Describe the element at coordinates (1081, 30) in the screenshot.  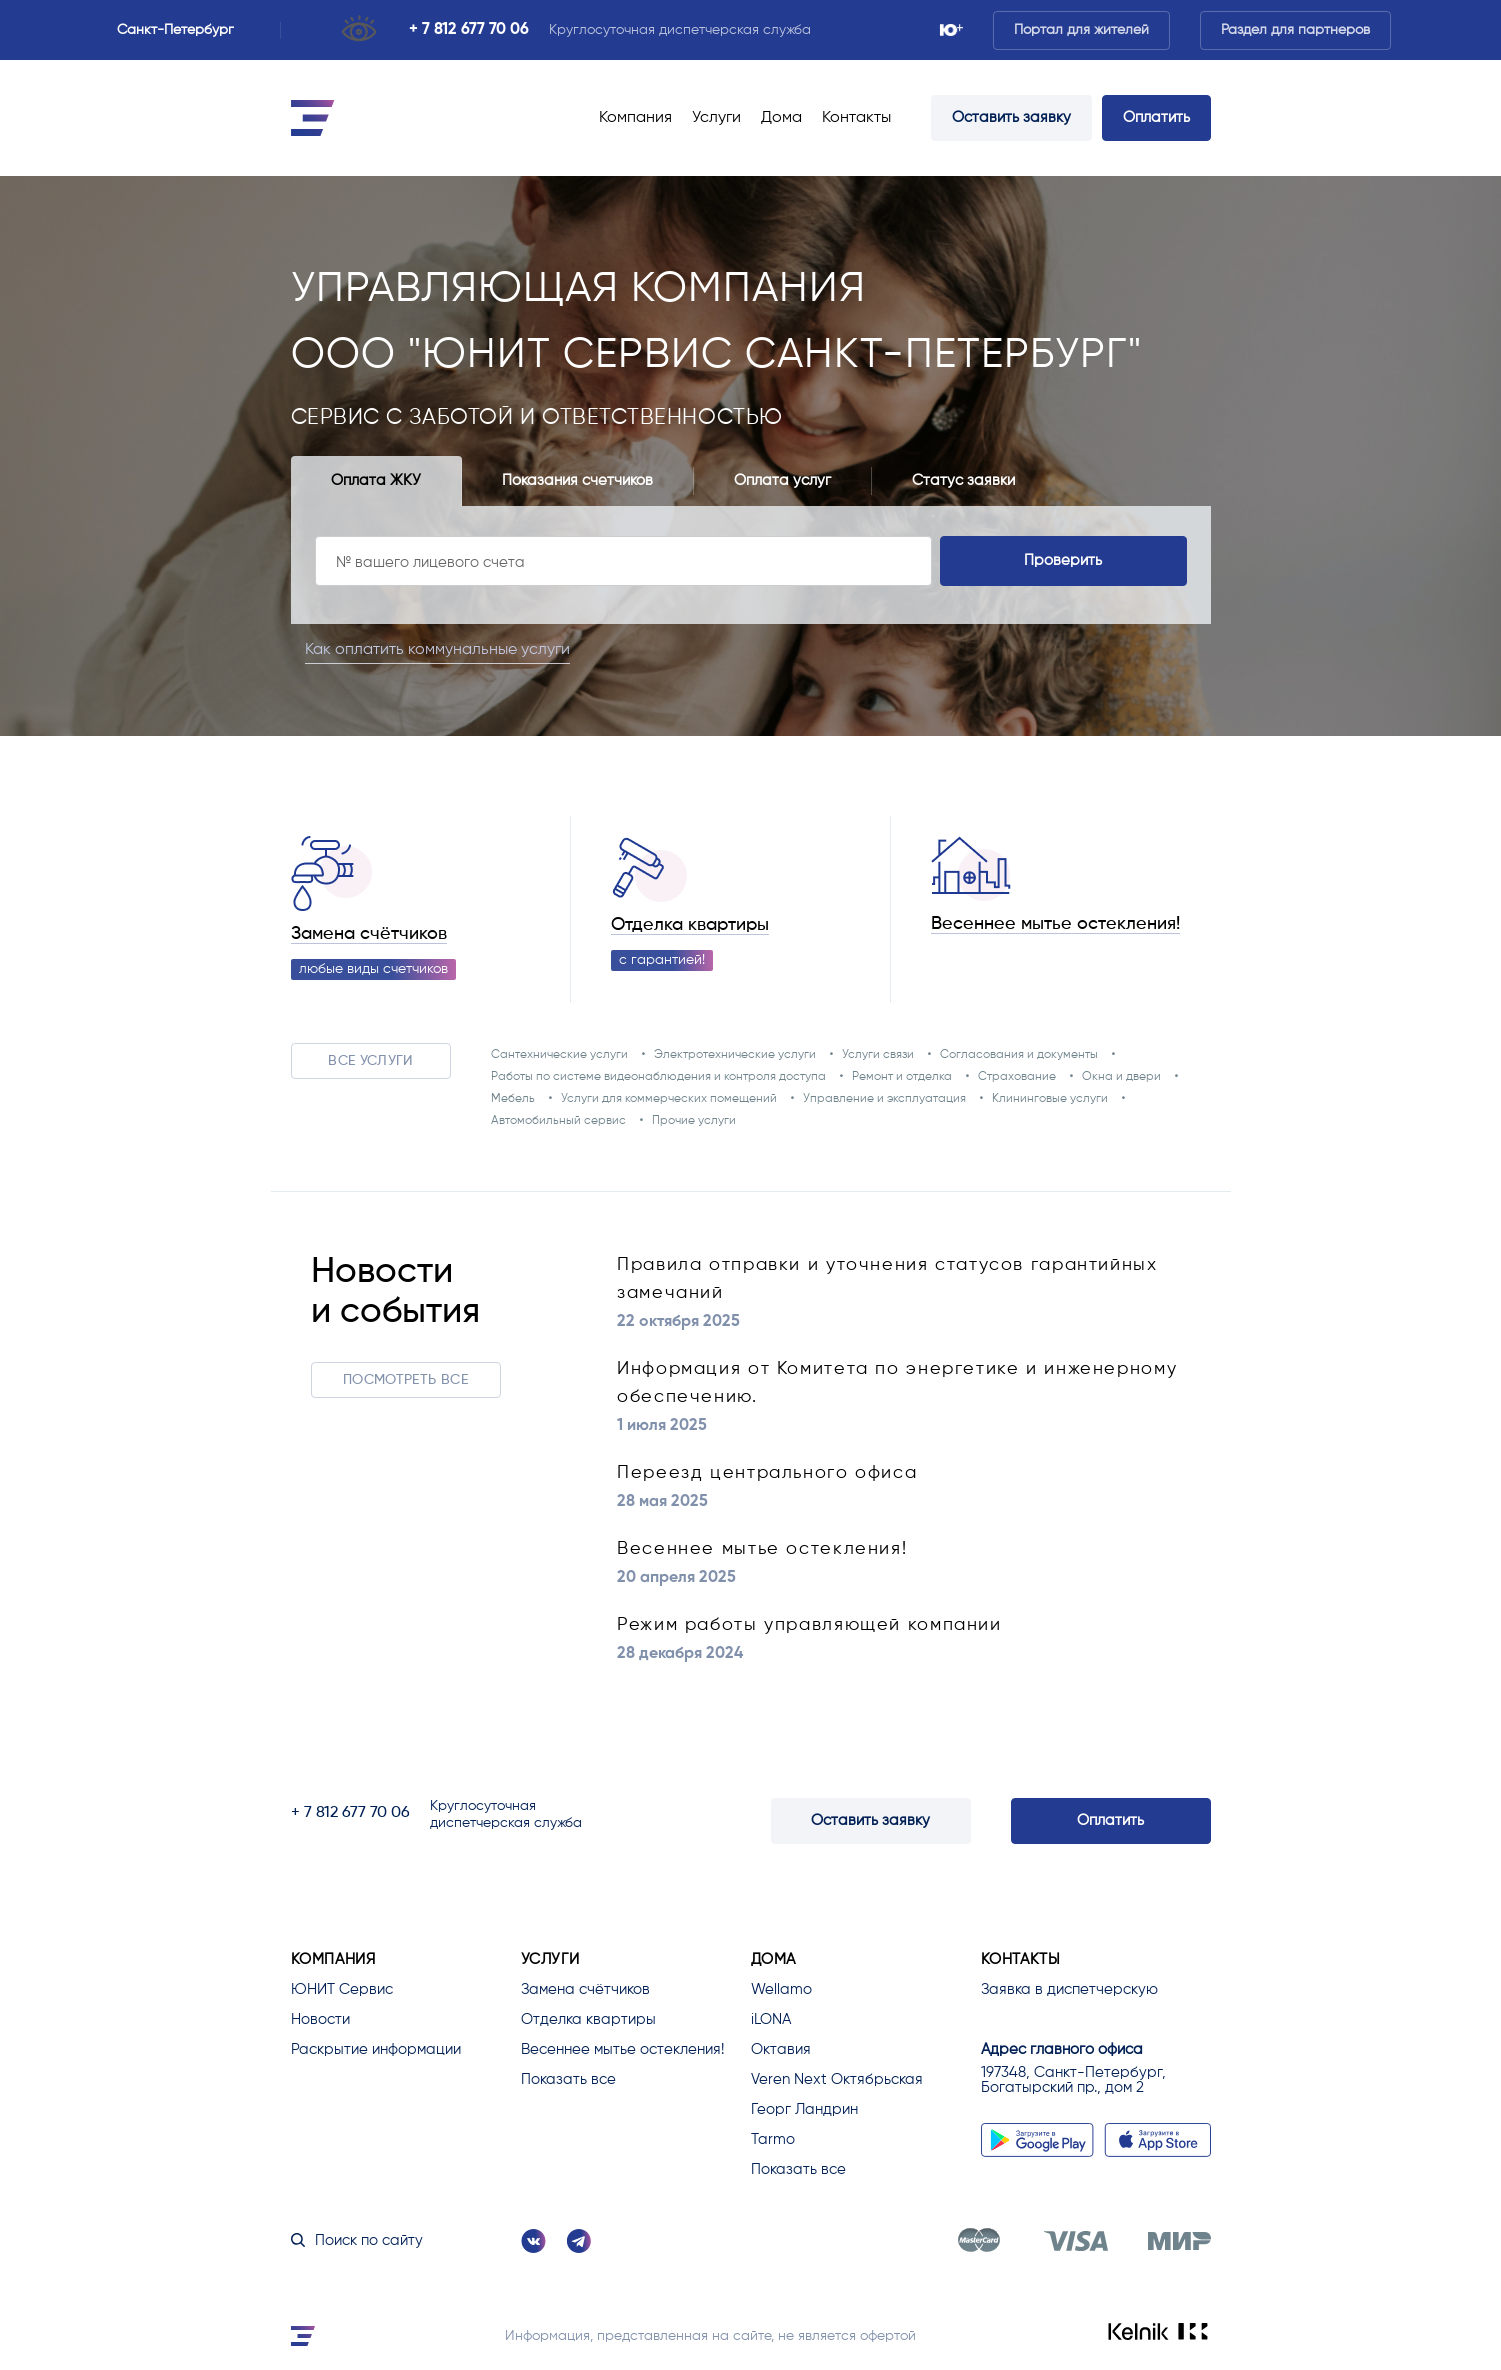
I see `Портал для жителей` at that location.